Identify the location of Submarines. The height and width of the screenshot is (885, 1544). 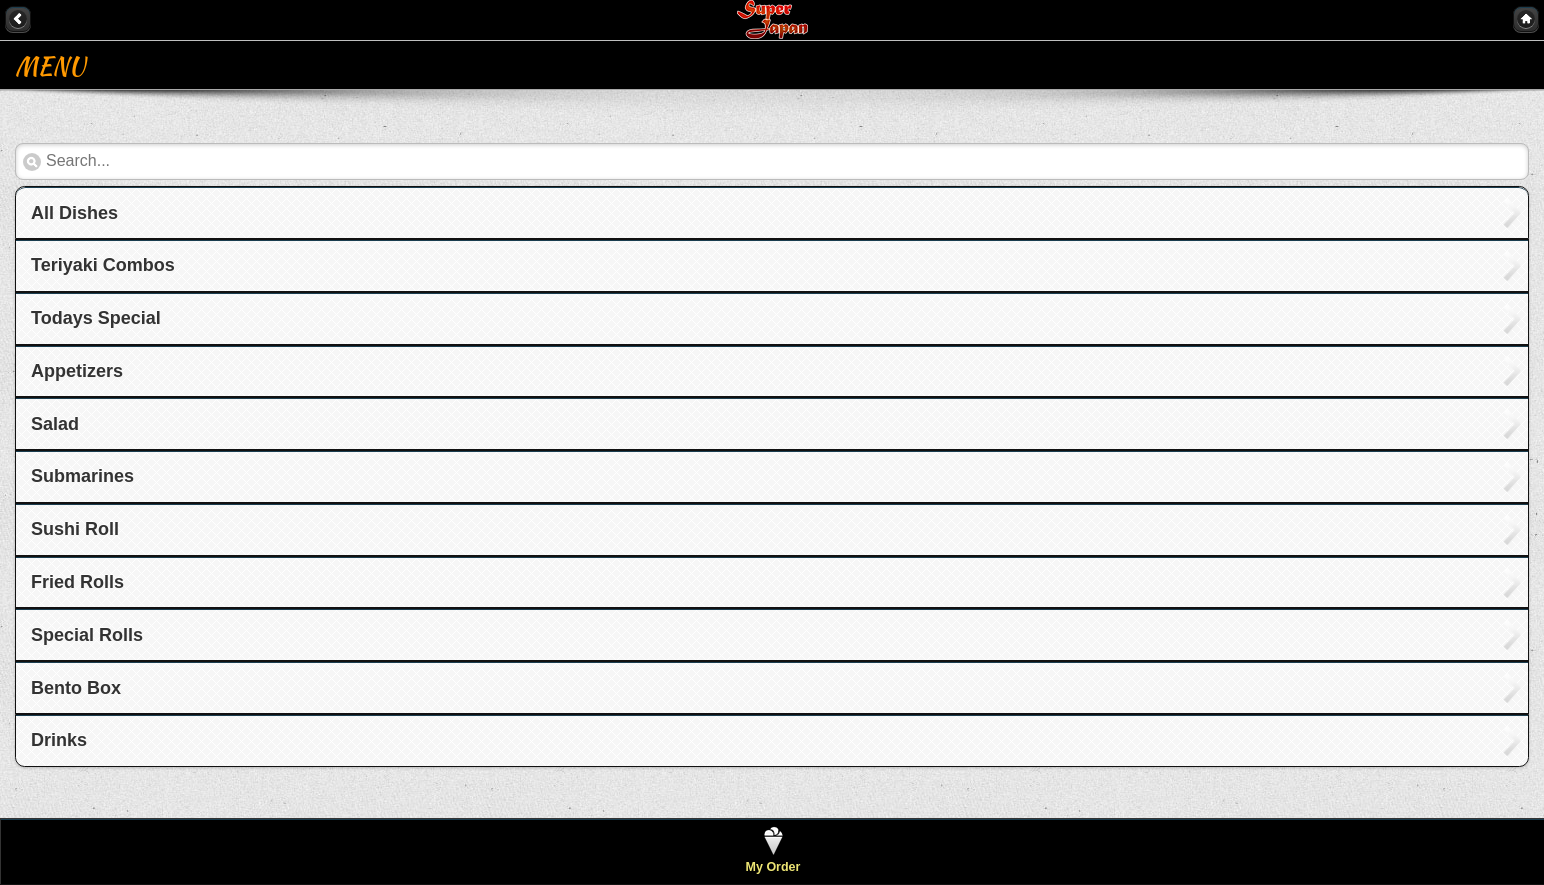
(82, 476).